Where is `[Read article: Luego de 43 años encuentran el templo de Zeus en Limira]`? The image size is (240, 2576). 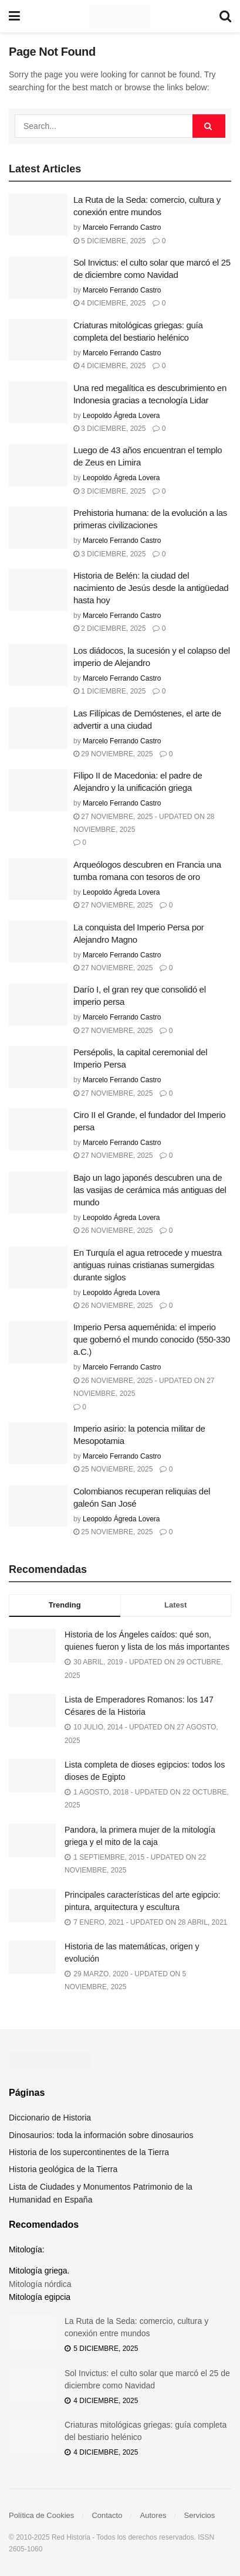 [Read article: Luego de 43 años encuentran el templo de Zeus en Limira] is located at coordinates (38, 465).